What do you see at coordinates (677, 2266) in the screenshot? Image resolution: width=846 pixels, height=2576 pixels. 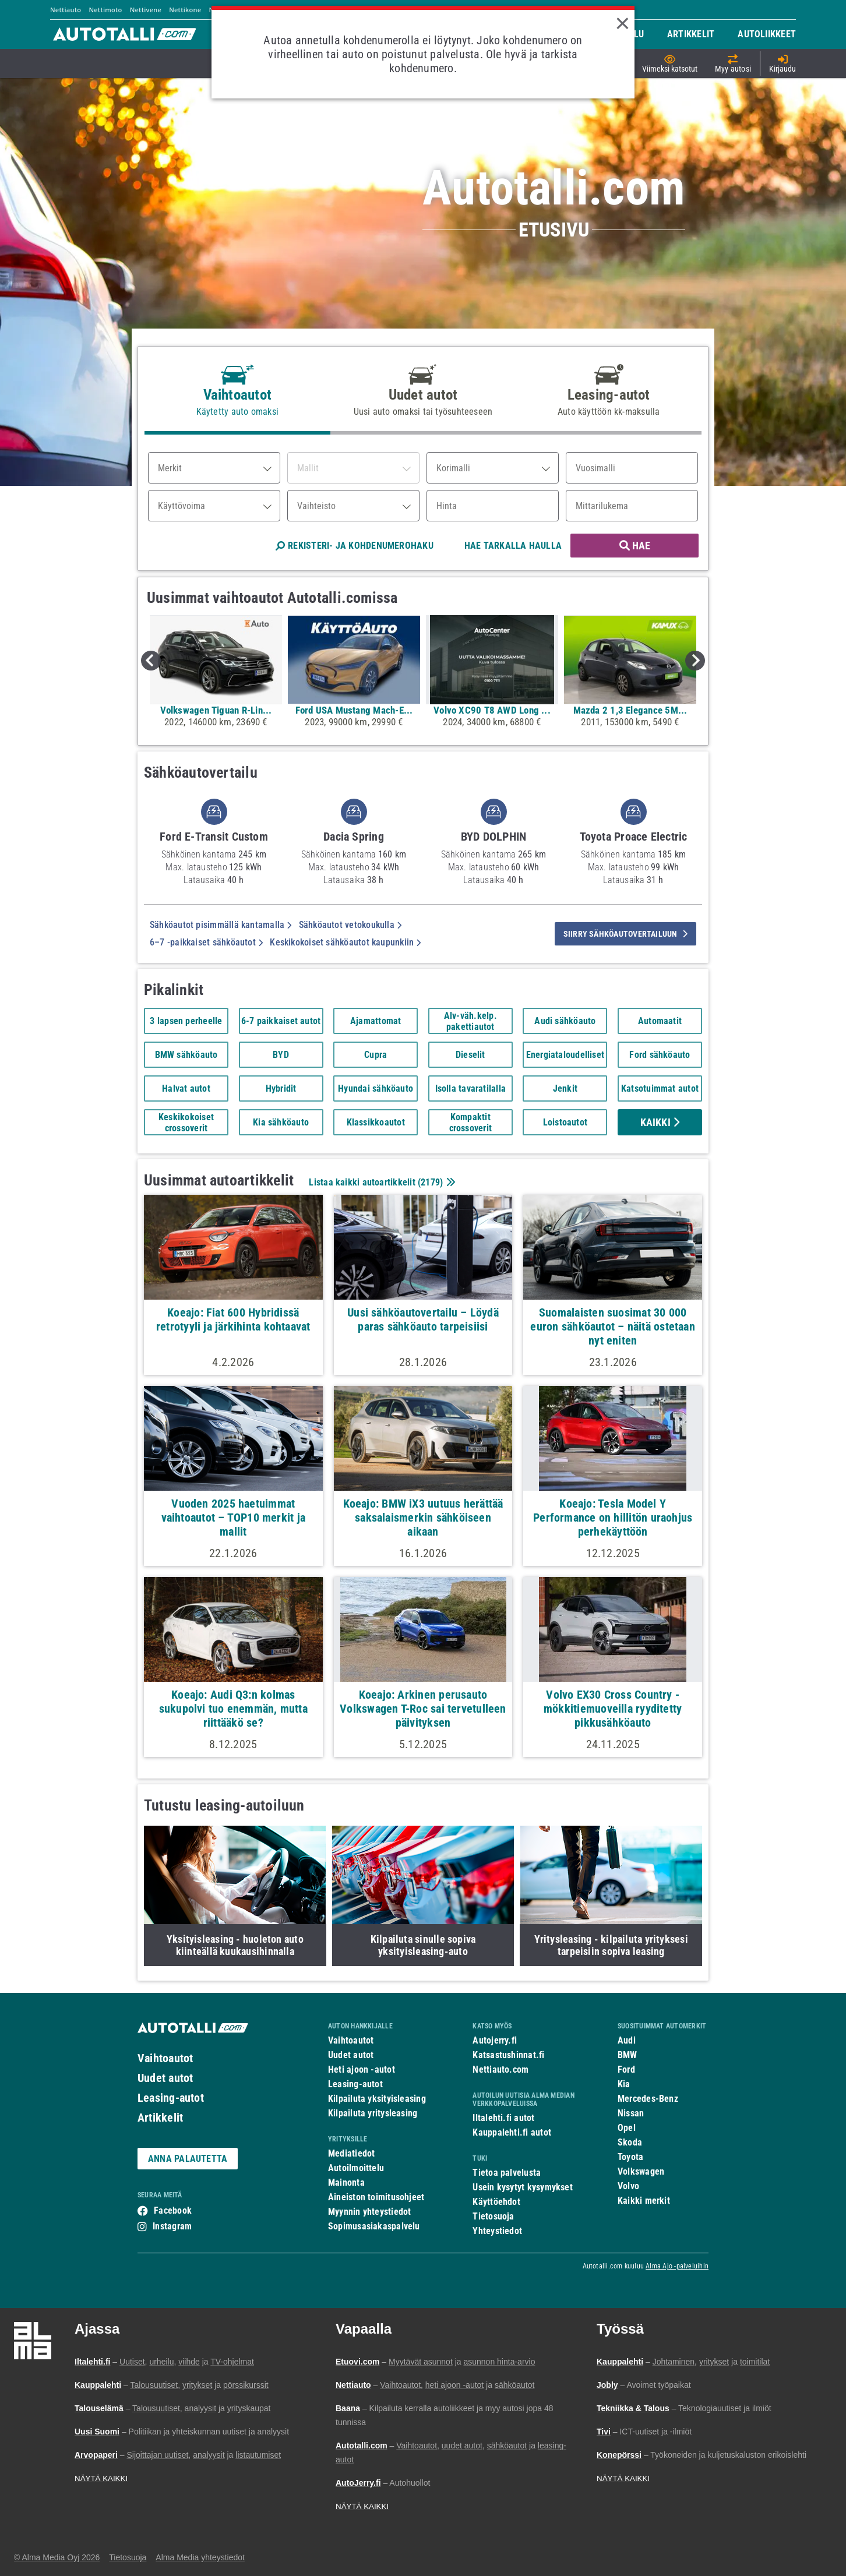 I see `Alma Ajo -palveluihin` at bounding box center [677, 2266].